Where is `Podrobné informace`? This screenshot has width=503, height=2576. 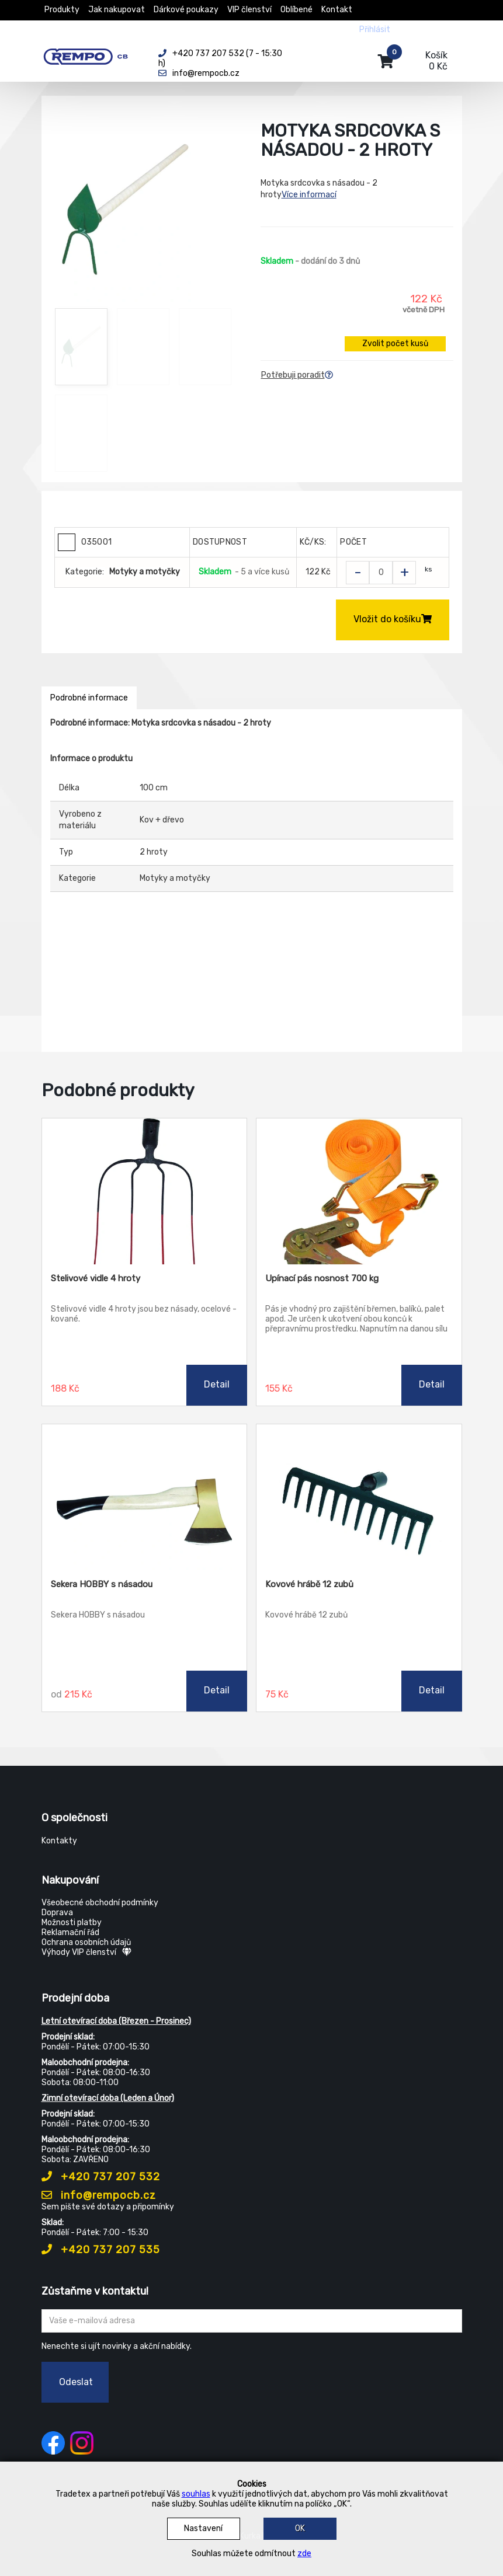
Podrobné informace is located at coordinates (89, 698).